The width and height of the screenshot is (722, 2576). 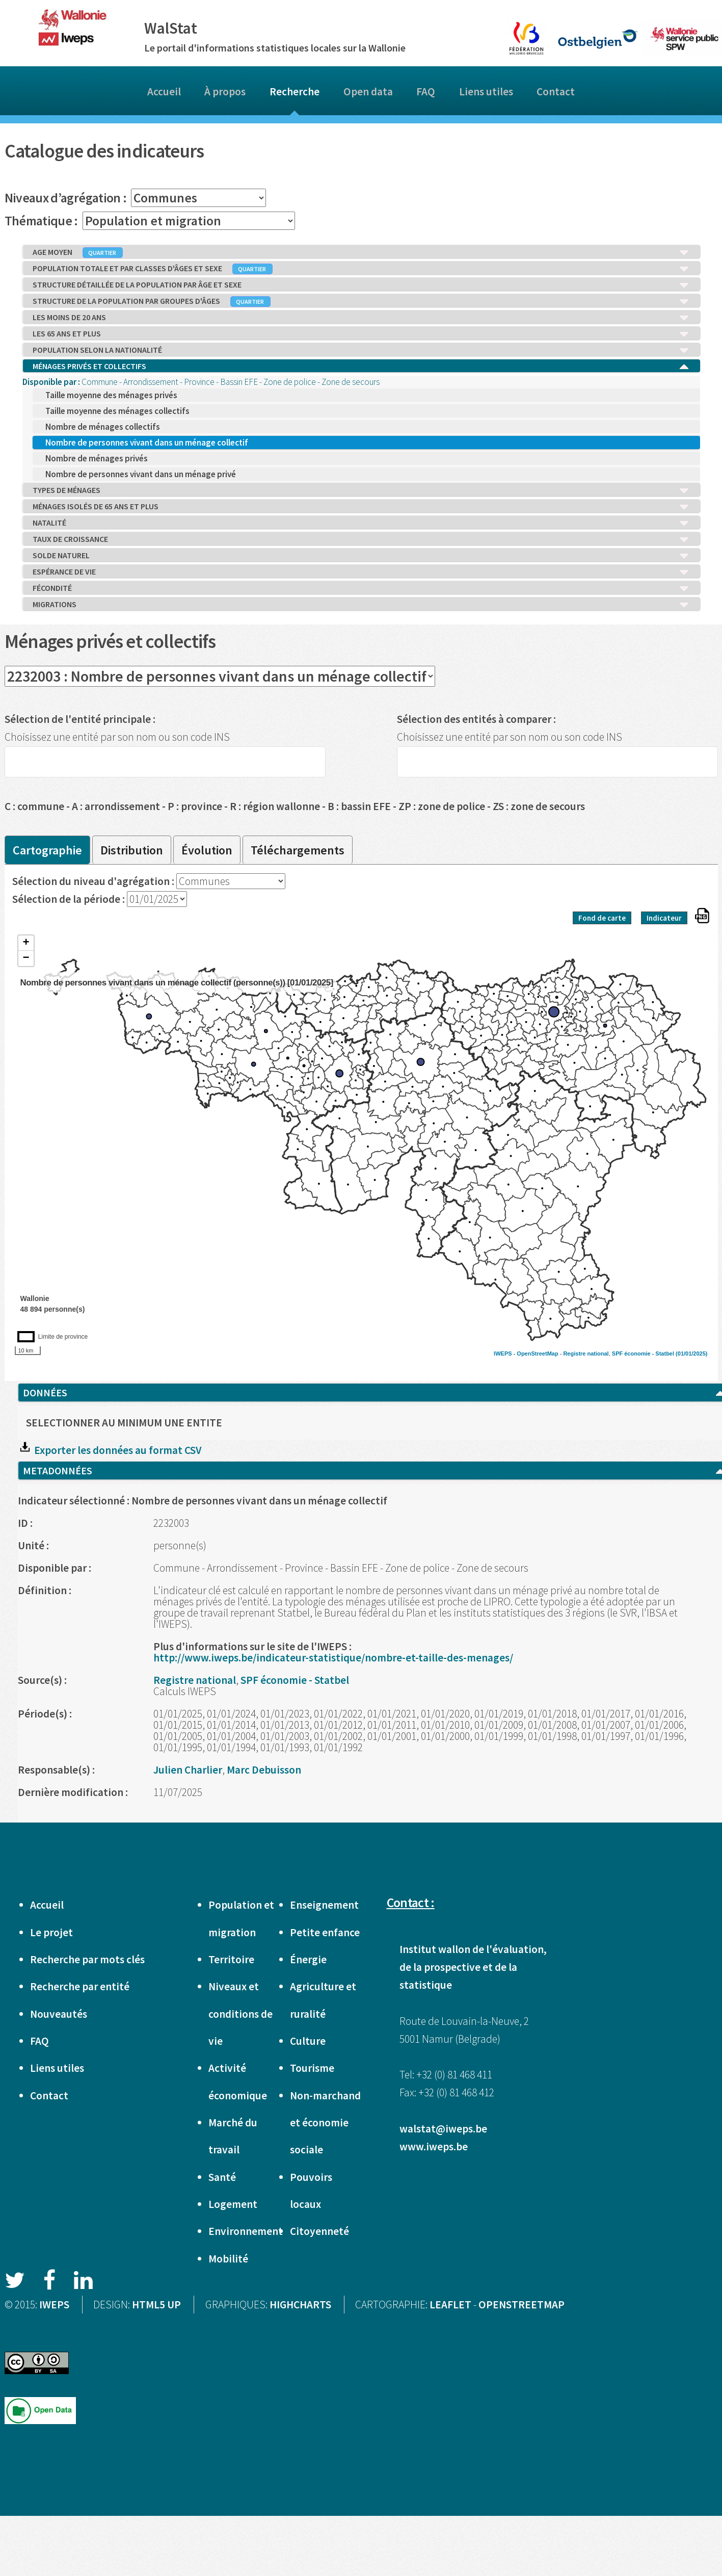 What do you see at coordinates (361, 604) in the screenshot?
I see `MIGRATIONS` at bounding box center [361, 604].